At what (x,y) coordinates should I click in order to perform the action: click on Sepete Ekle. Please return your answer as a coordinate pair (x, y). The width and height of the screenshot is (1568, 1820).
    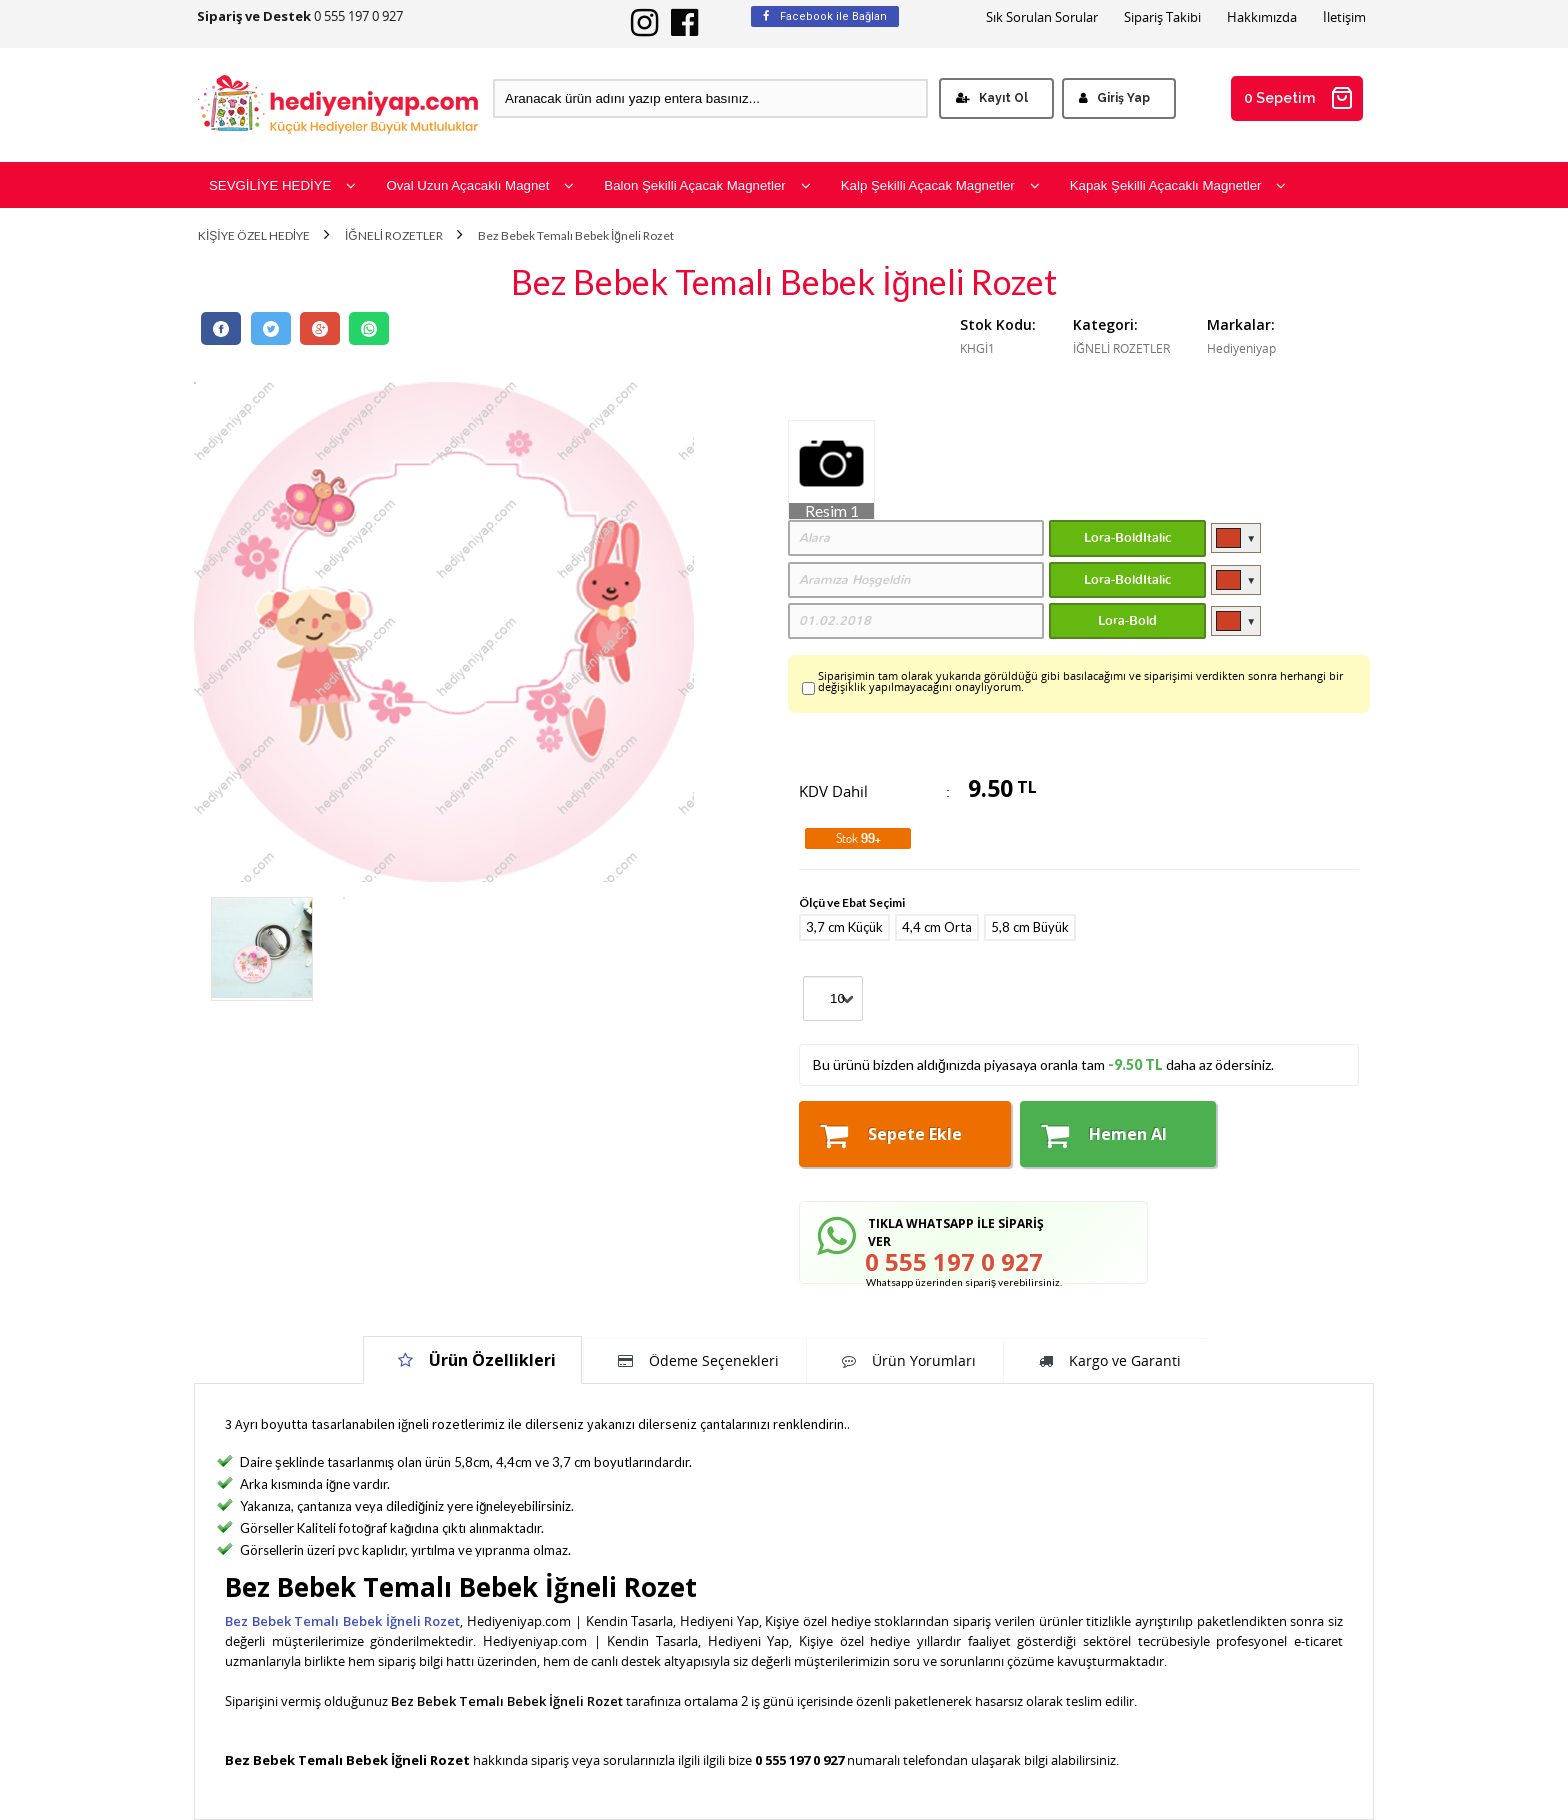
    Looking at the image, I should click on (891, 1135).